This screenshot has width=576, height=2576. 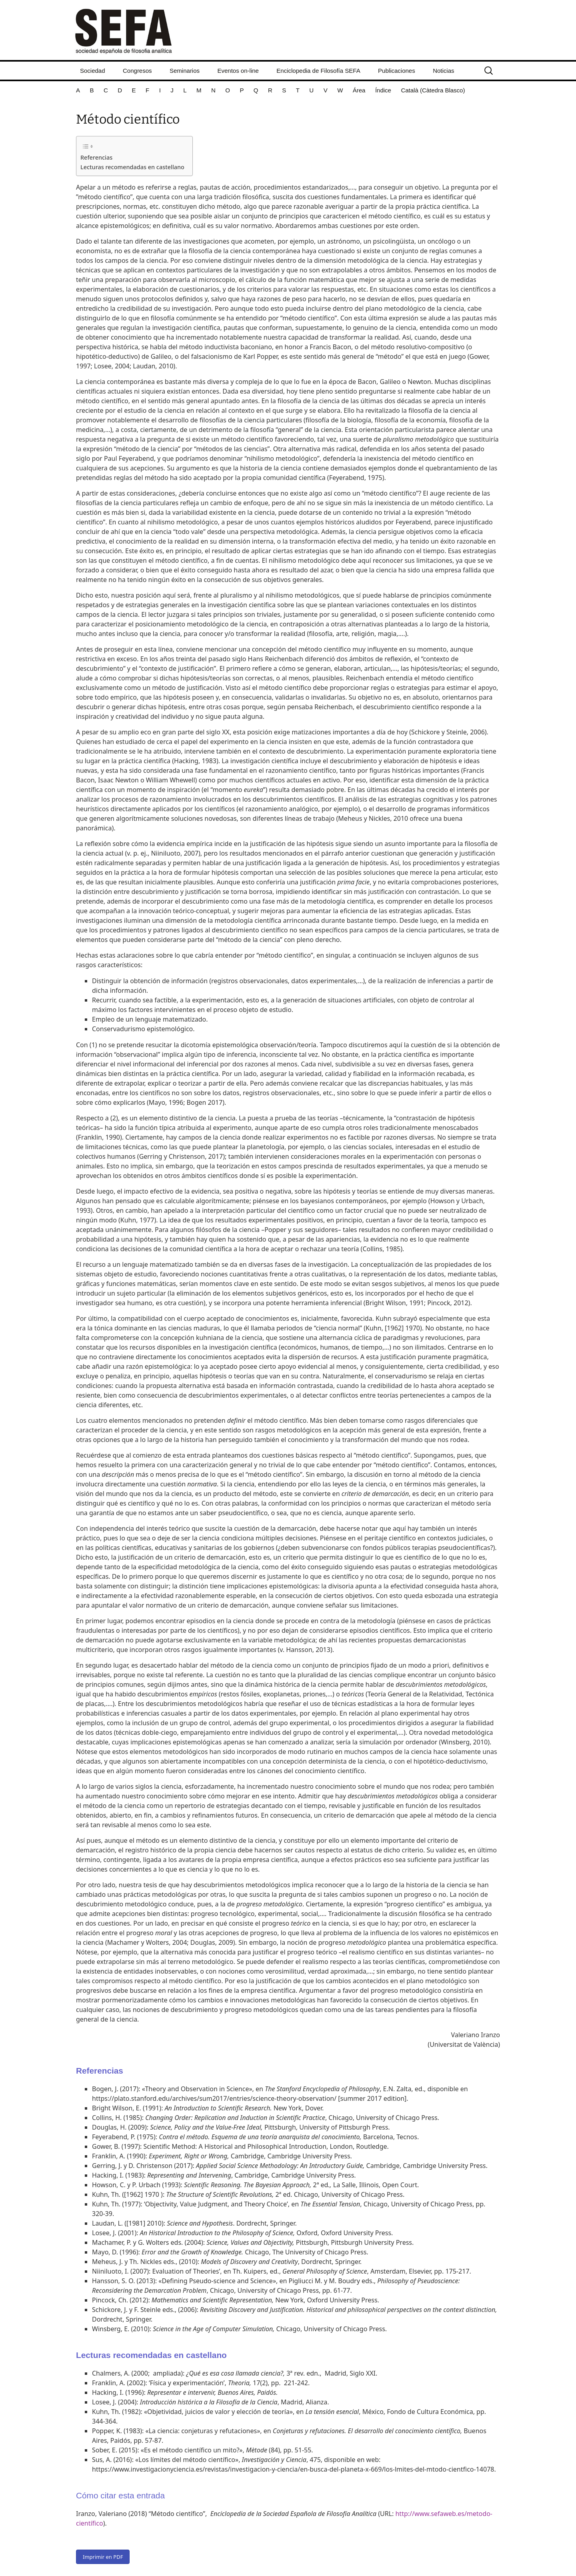 What do you see at coordinates (137, 70) in the screenshot?
I see `Congresos` at bounding box center [137, 70].